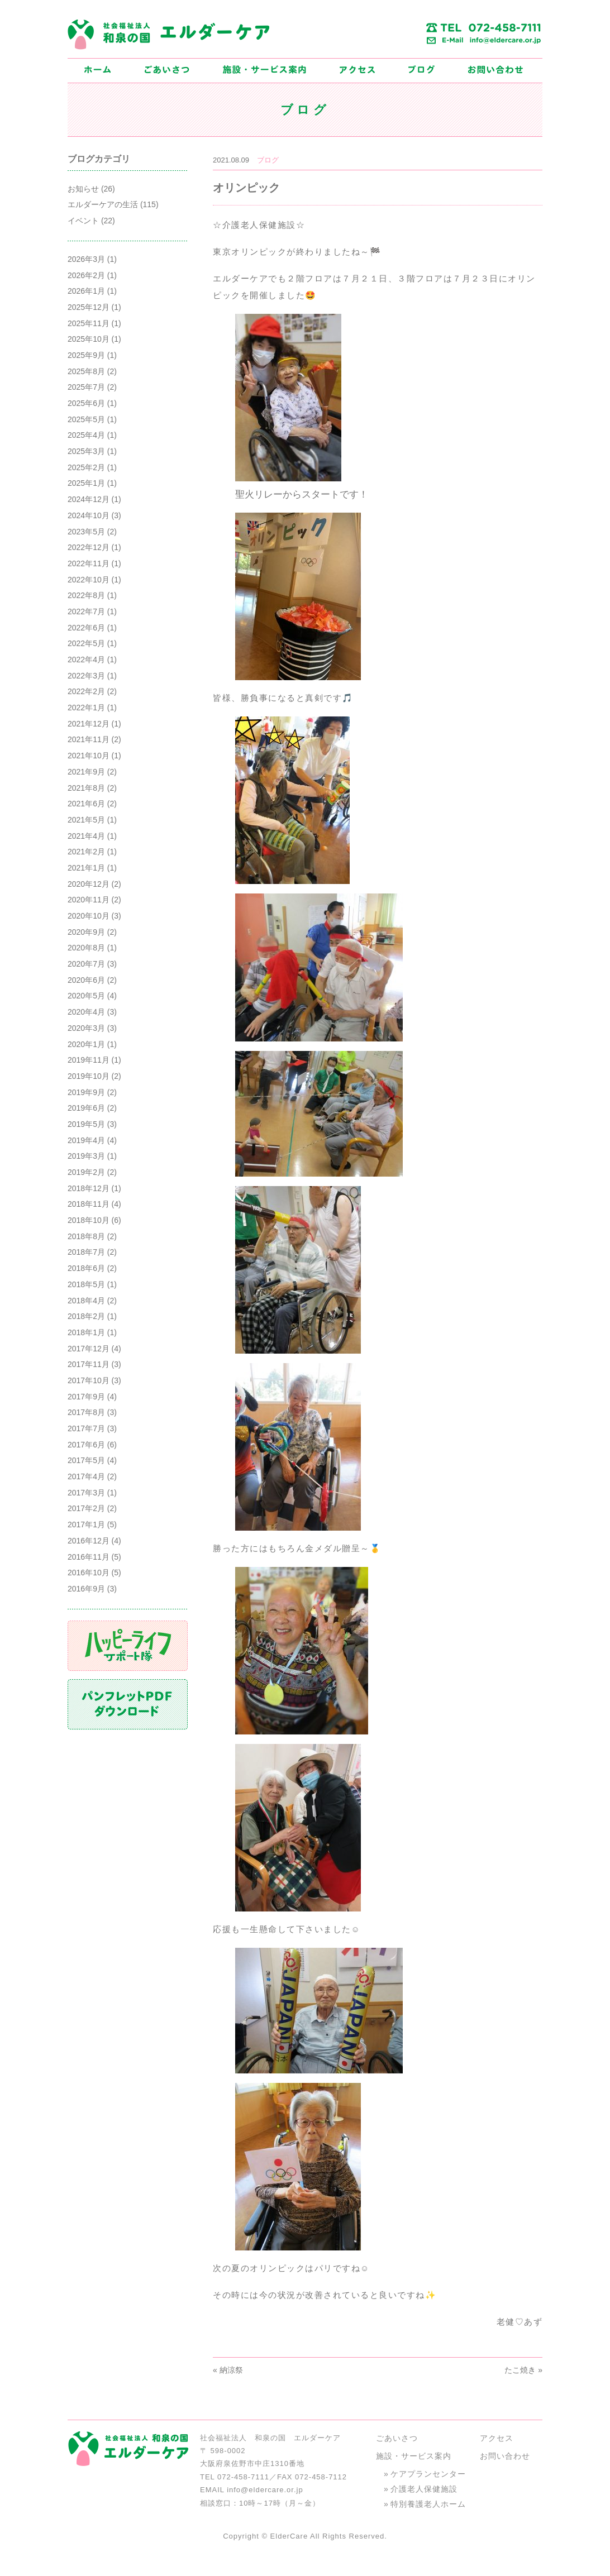  Describe the element at coordinates (86, 259) in the screenshot. I see `2026年3月` at that location.